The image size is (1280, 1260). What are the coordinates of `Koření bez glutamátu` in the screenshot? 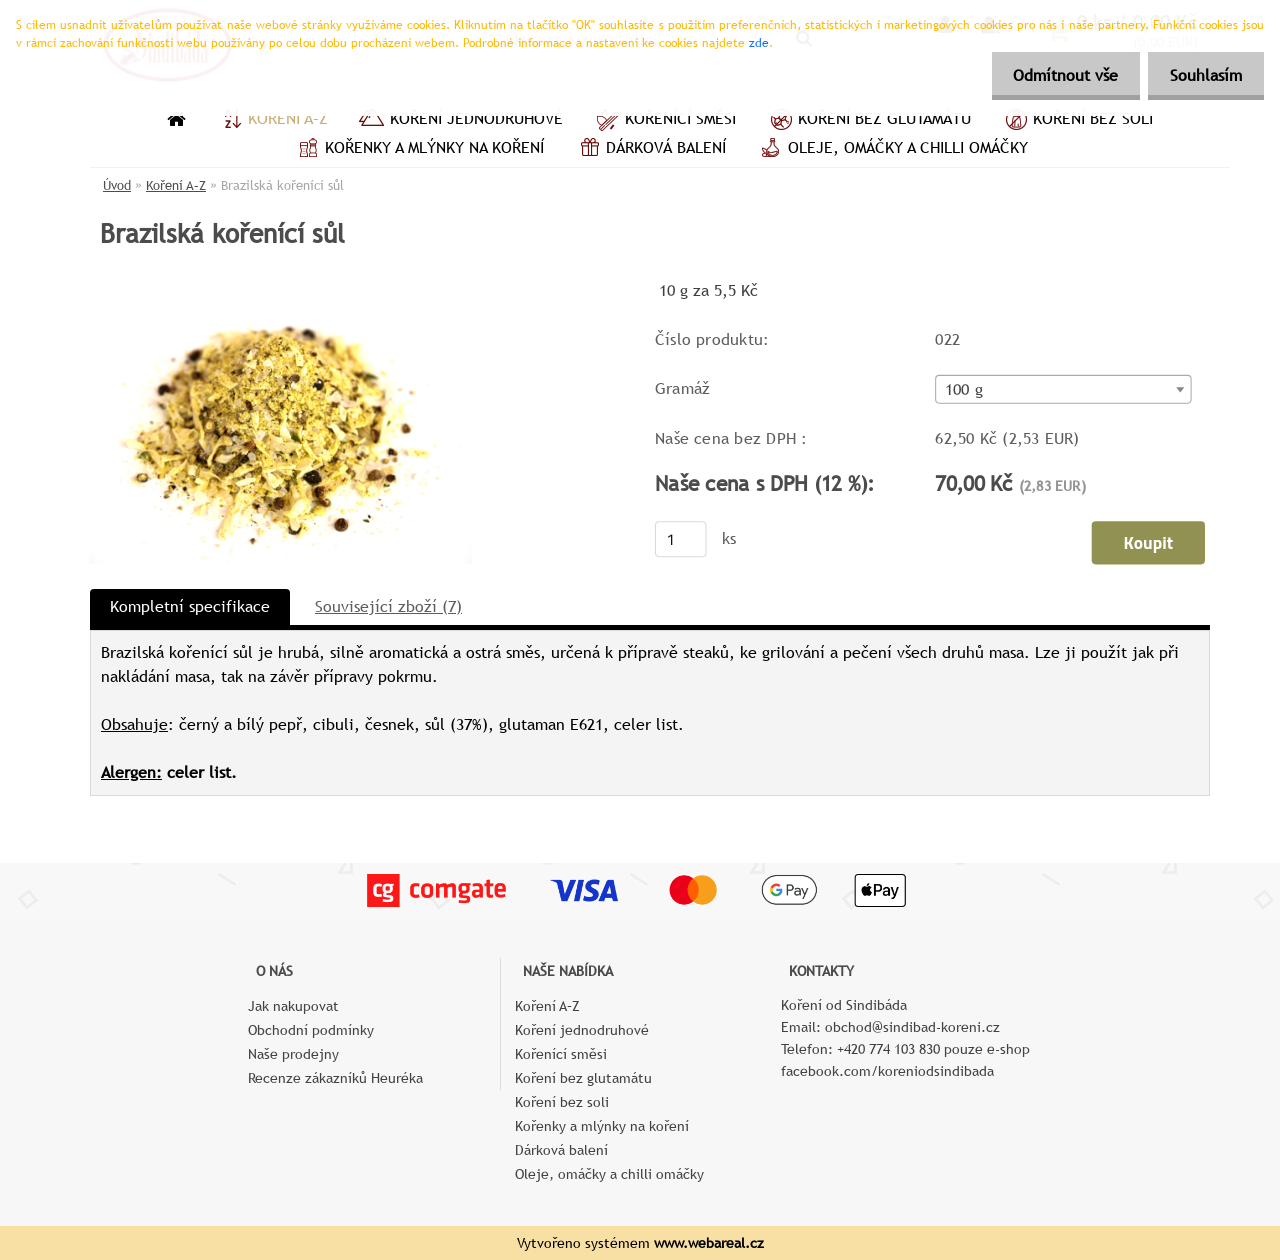 It's located at (868, 121).